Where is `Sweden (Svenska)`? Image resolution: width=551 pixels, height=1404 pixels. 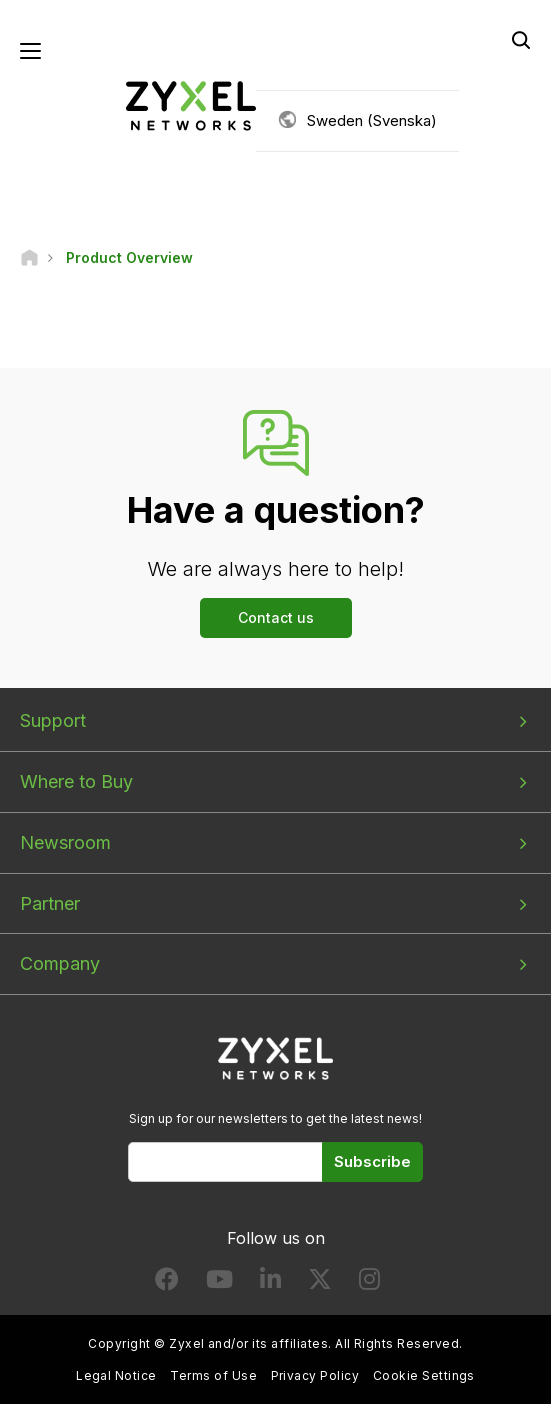 Sweden (Svenska) is located at coordinates (372, 120).